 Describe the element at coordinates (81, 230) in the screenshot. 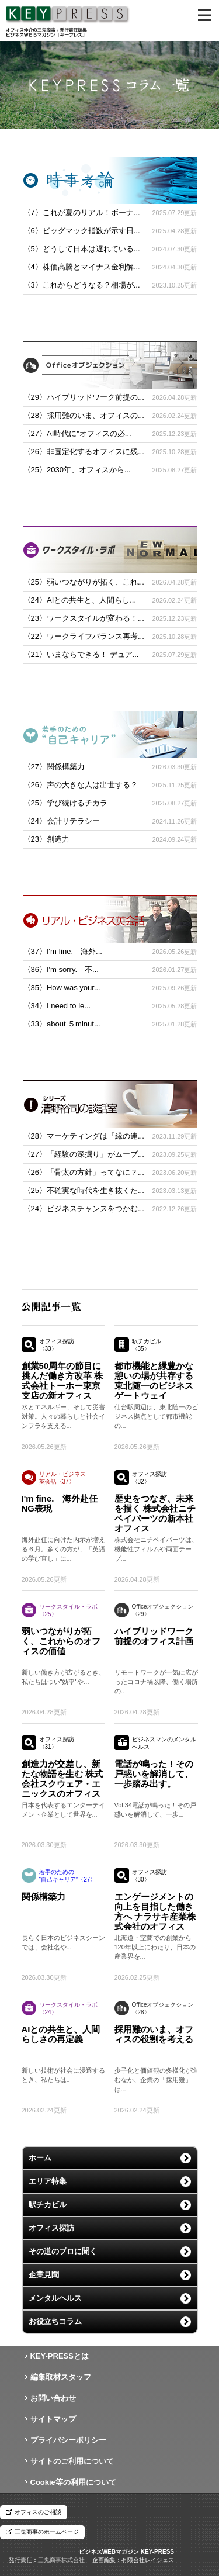

I see `〈6〉ビッグマック指数が示す日...` at that location.